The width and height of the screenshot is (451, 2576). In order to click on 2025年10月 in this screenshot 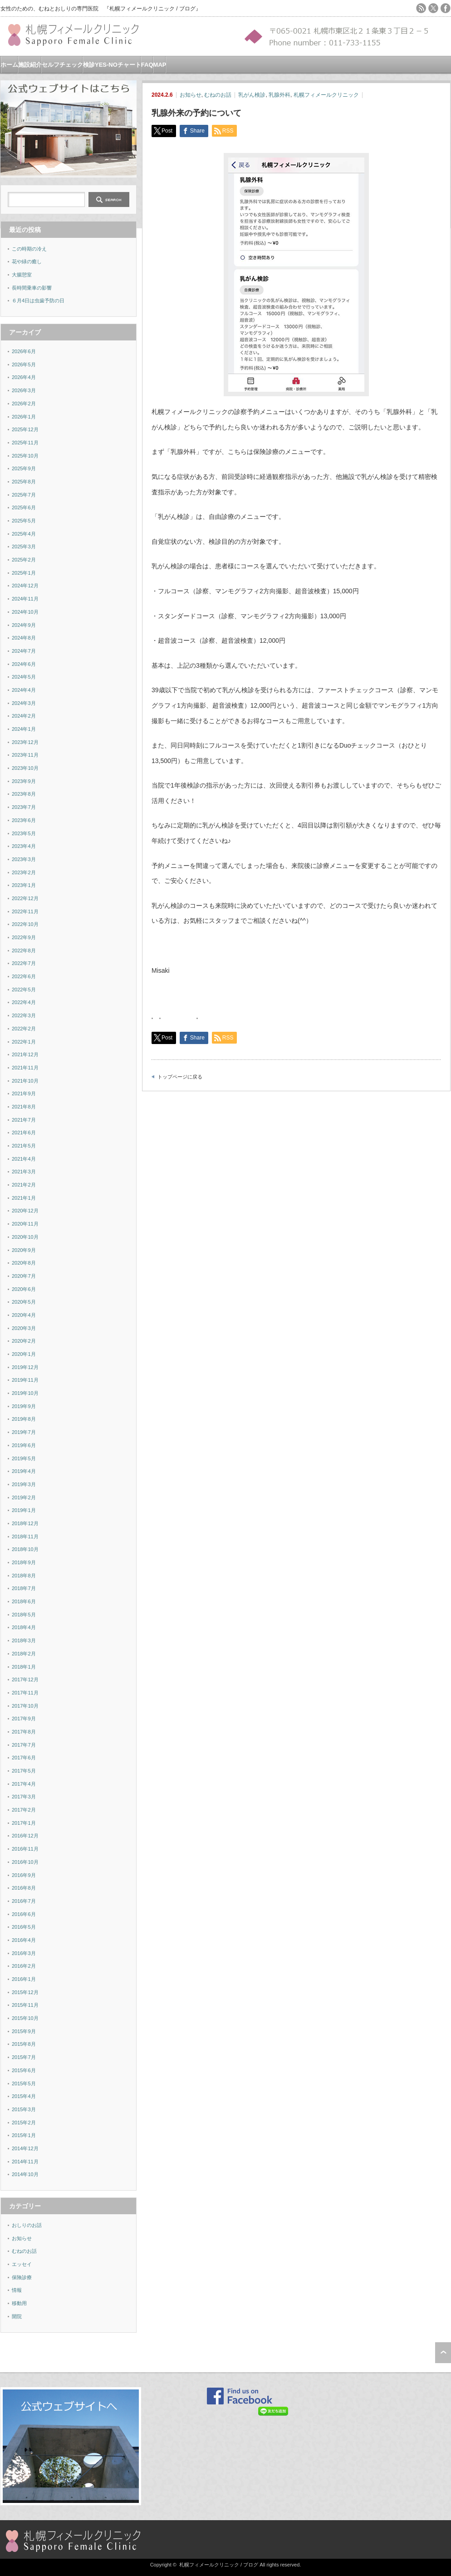, I will do `click(25, 455)`.